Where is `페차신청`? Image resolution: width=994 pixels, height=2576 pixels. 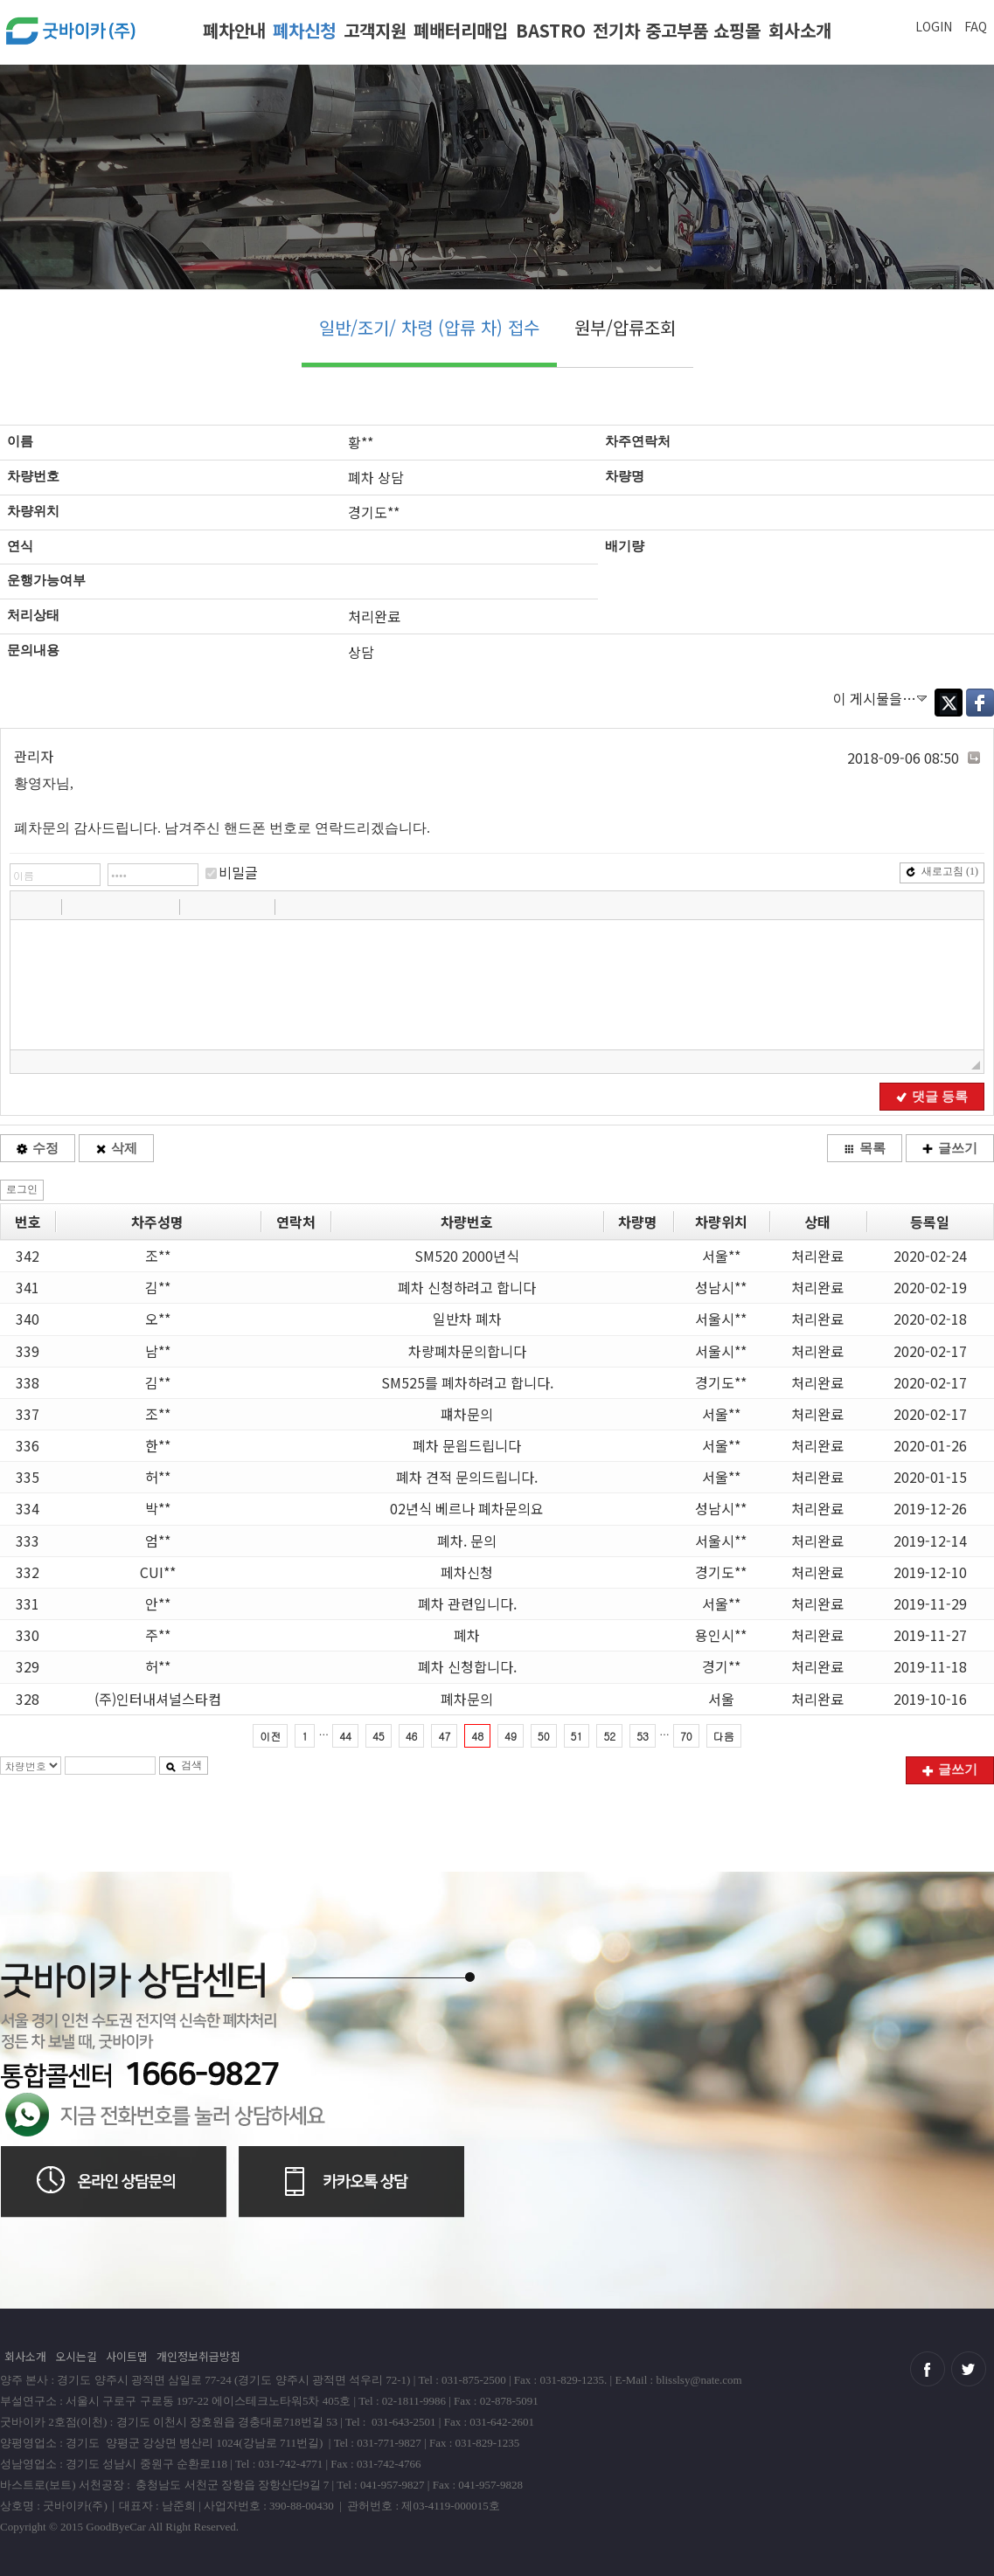
페차신청 is located at coordinates (467, 1572).